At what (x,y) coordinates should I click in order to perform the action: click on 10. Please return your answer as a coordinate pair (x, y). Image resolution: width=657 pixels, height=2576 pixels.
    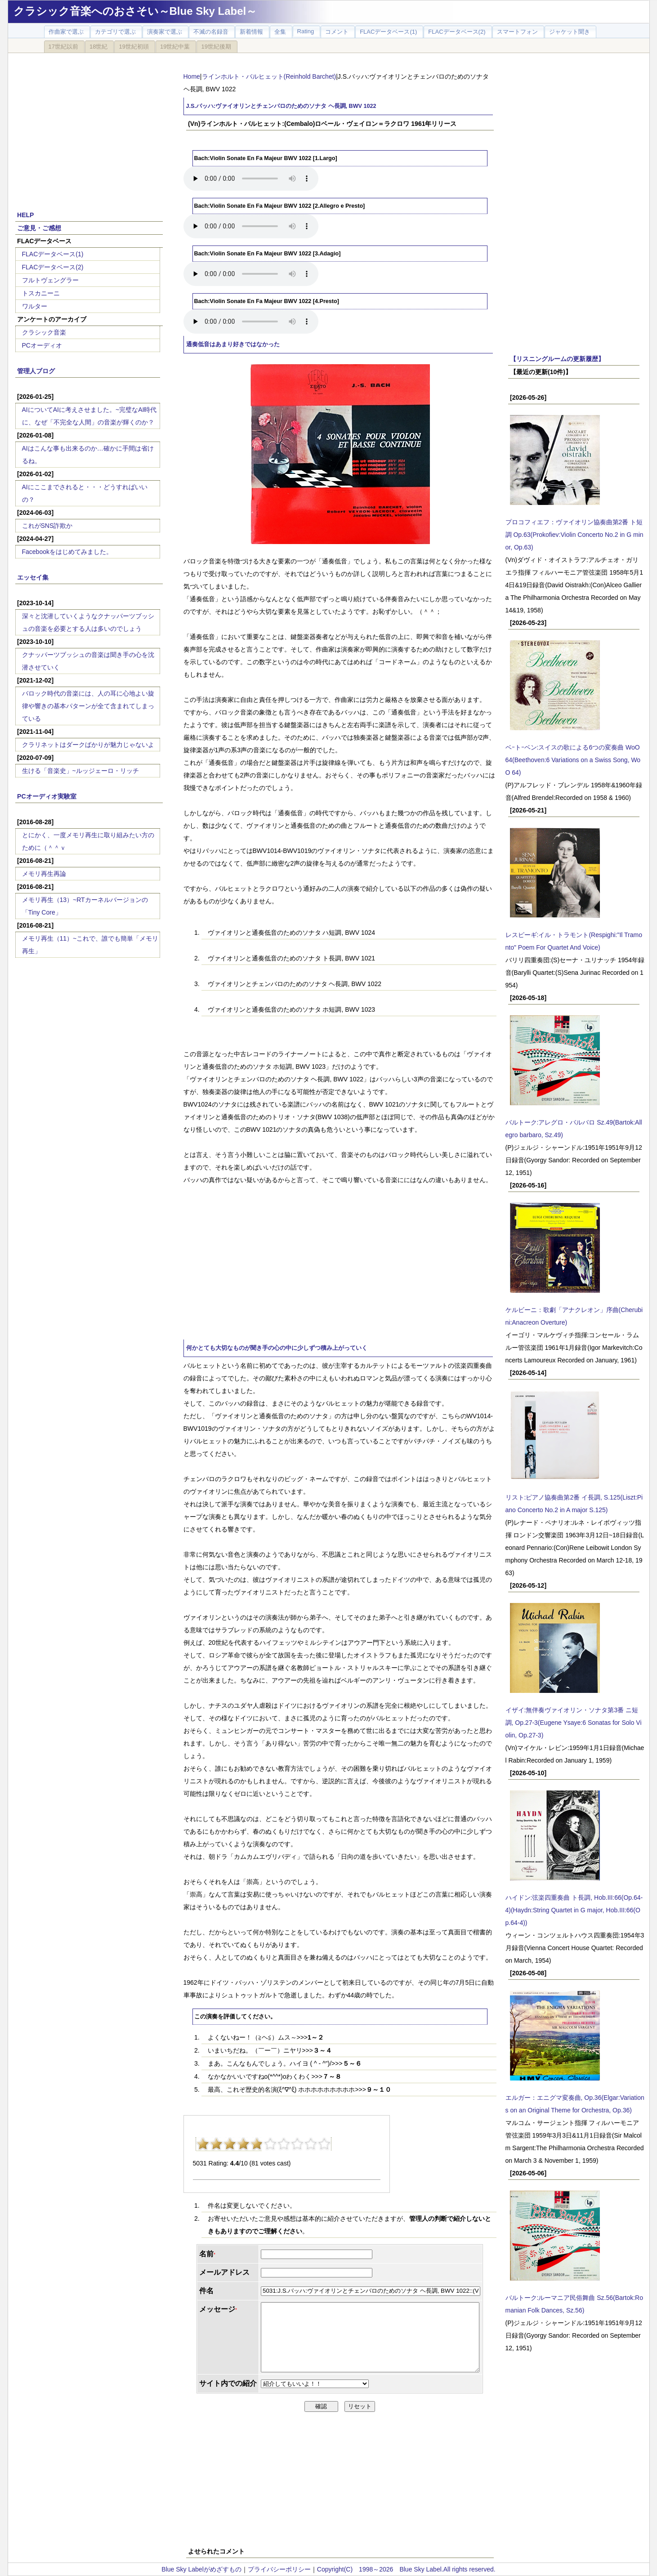
    Looking at the image, I should click on (324, 2144).